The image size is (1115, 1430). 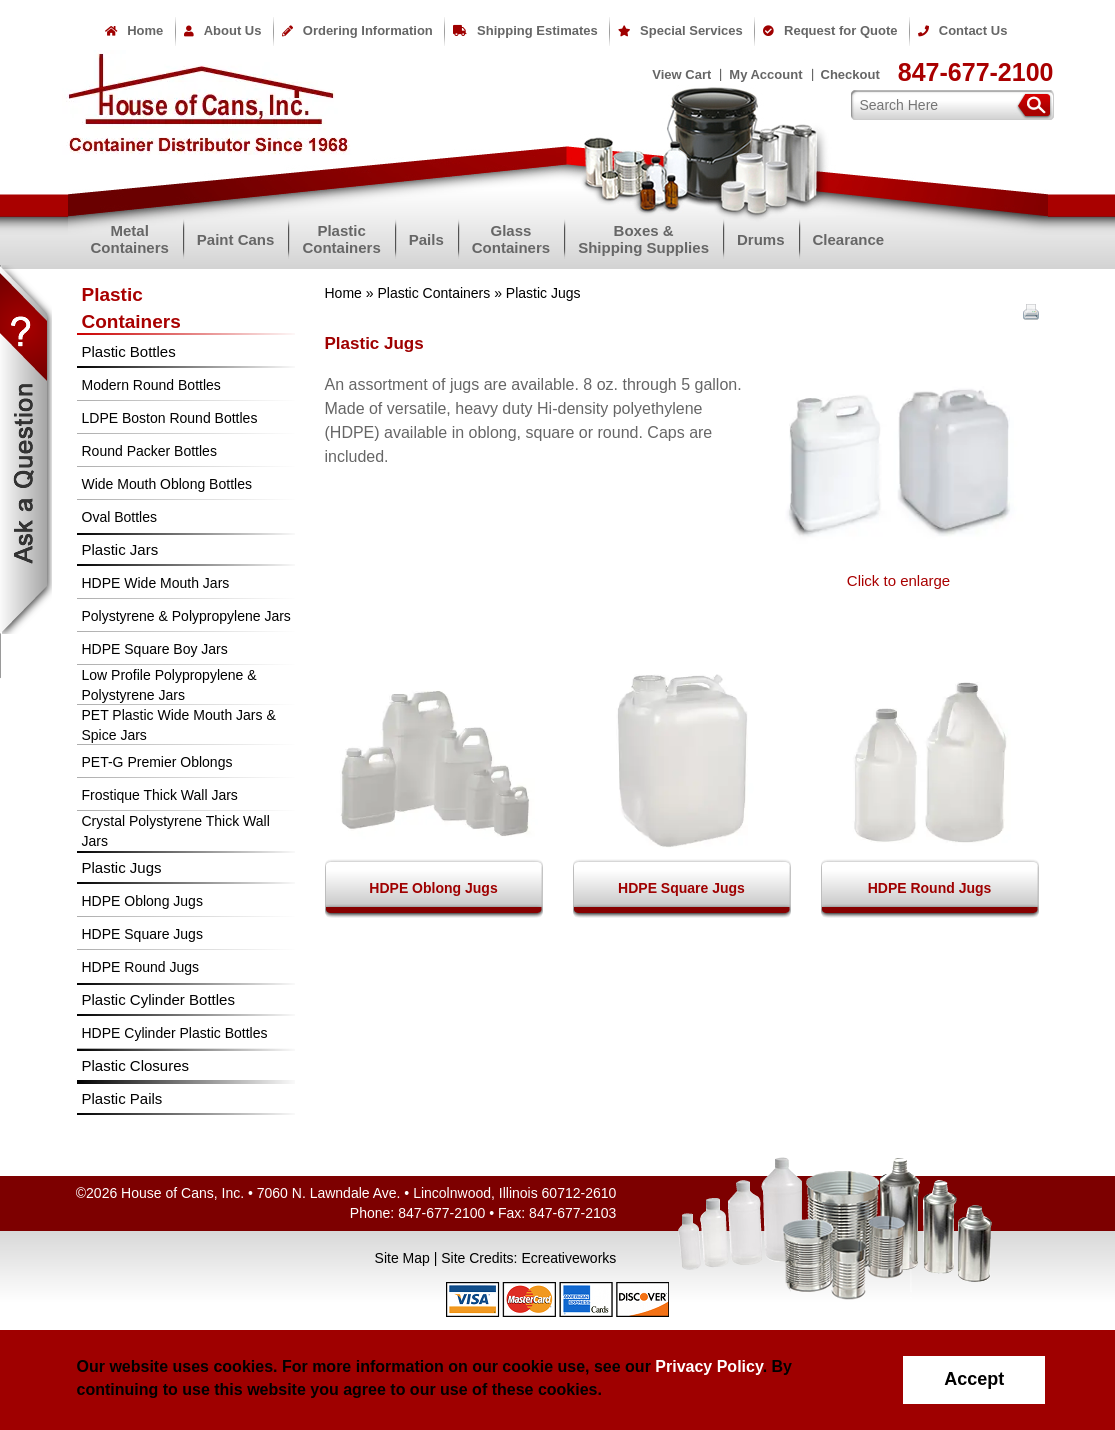 I want to click on Crystal Polystyrene Thick Wall Jars, so click(x=176, y=831).